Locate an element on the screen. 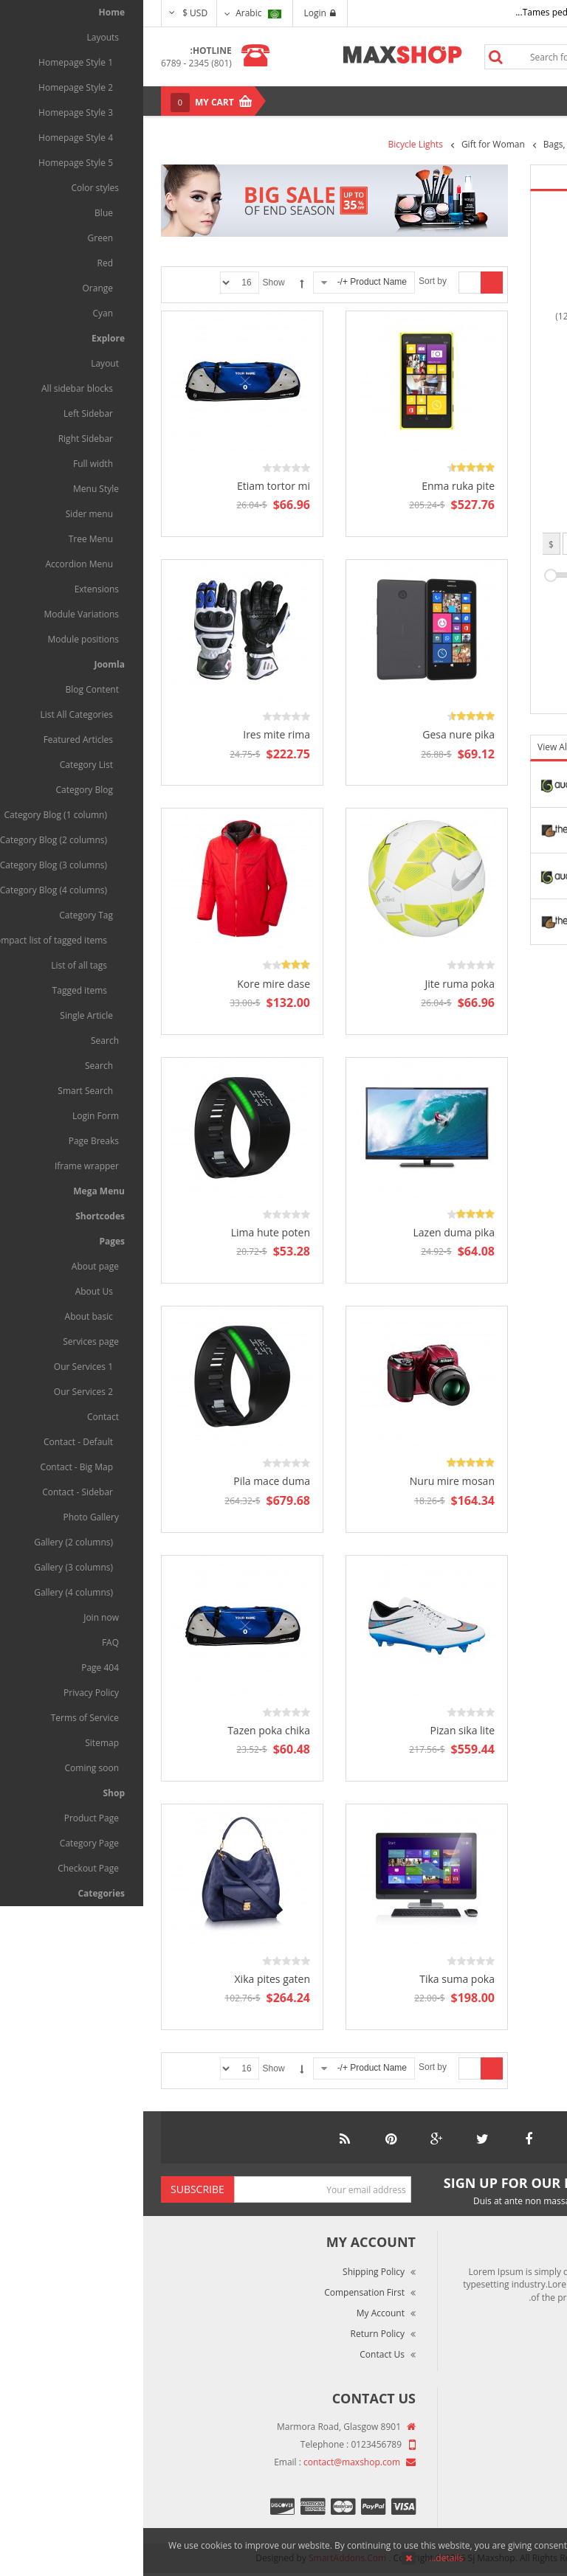 This screenshot has height=2576, width=567. Pila mace duma is located at coordinates (128, 1481).